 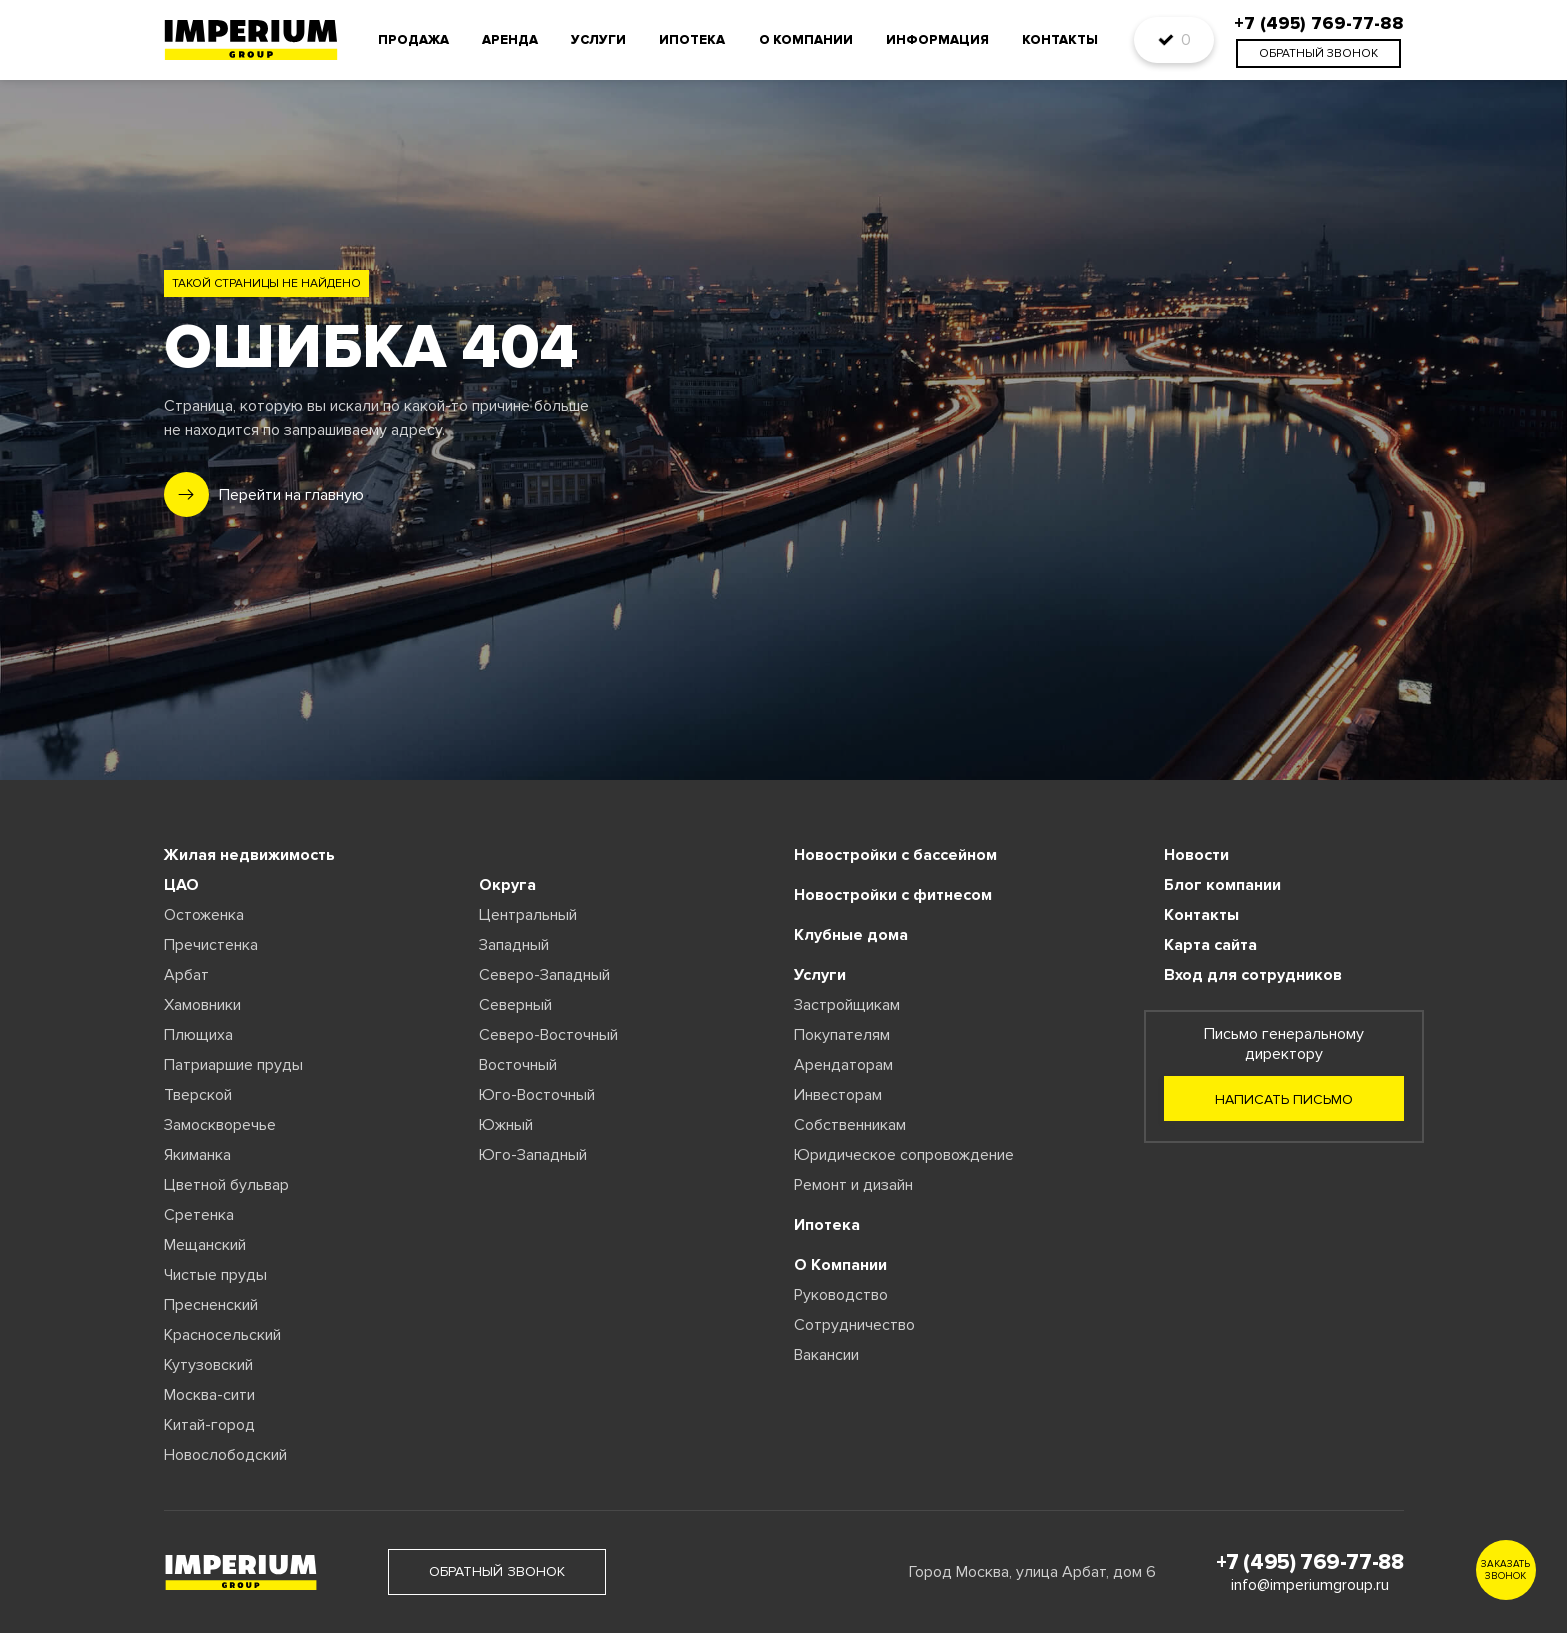 What do you see at coordinates (222, 1335) in the screenshot?
I see `Красносельский` at bounding box center [222, 1335].